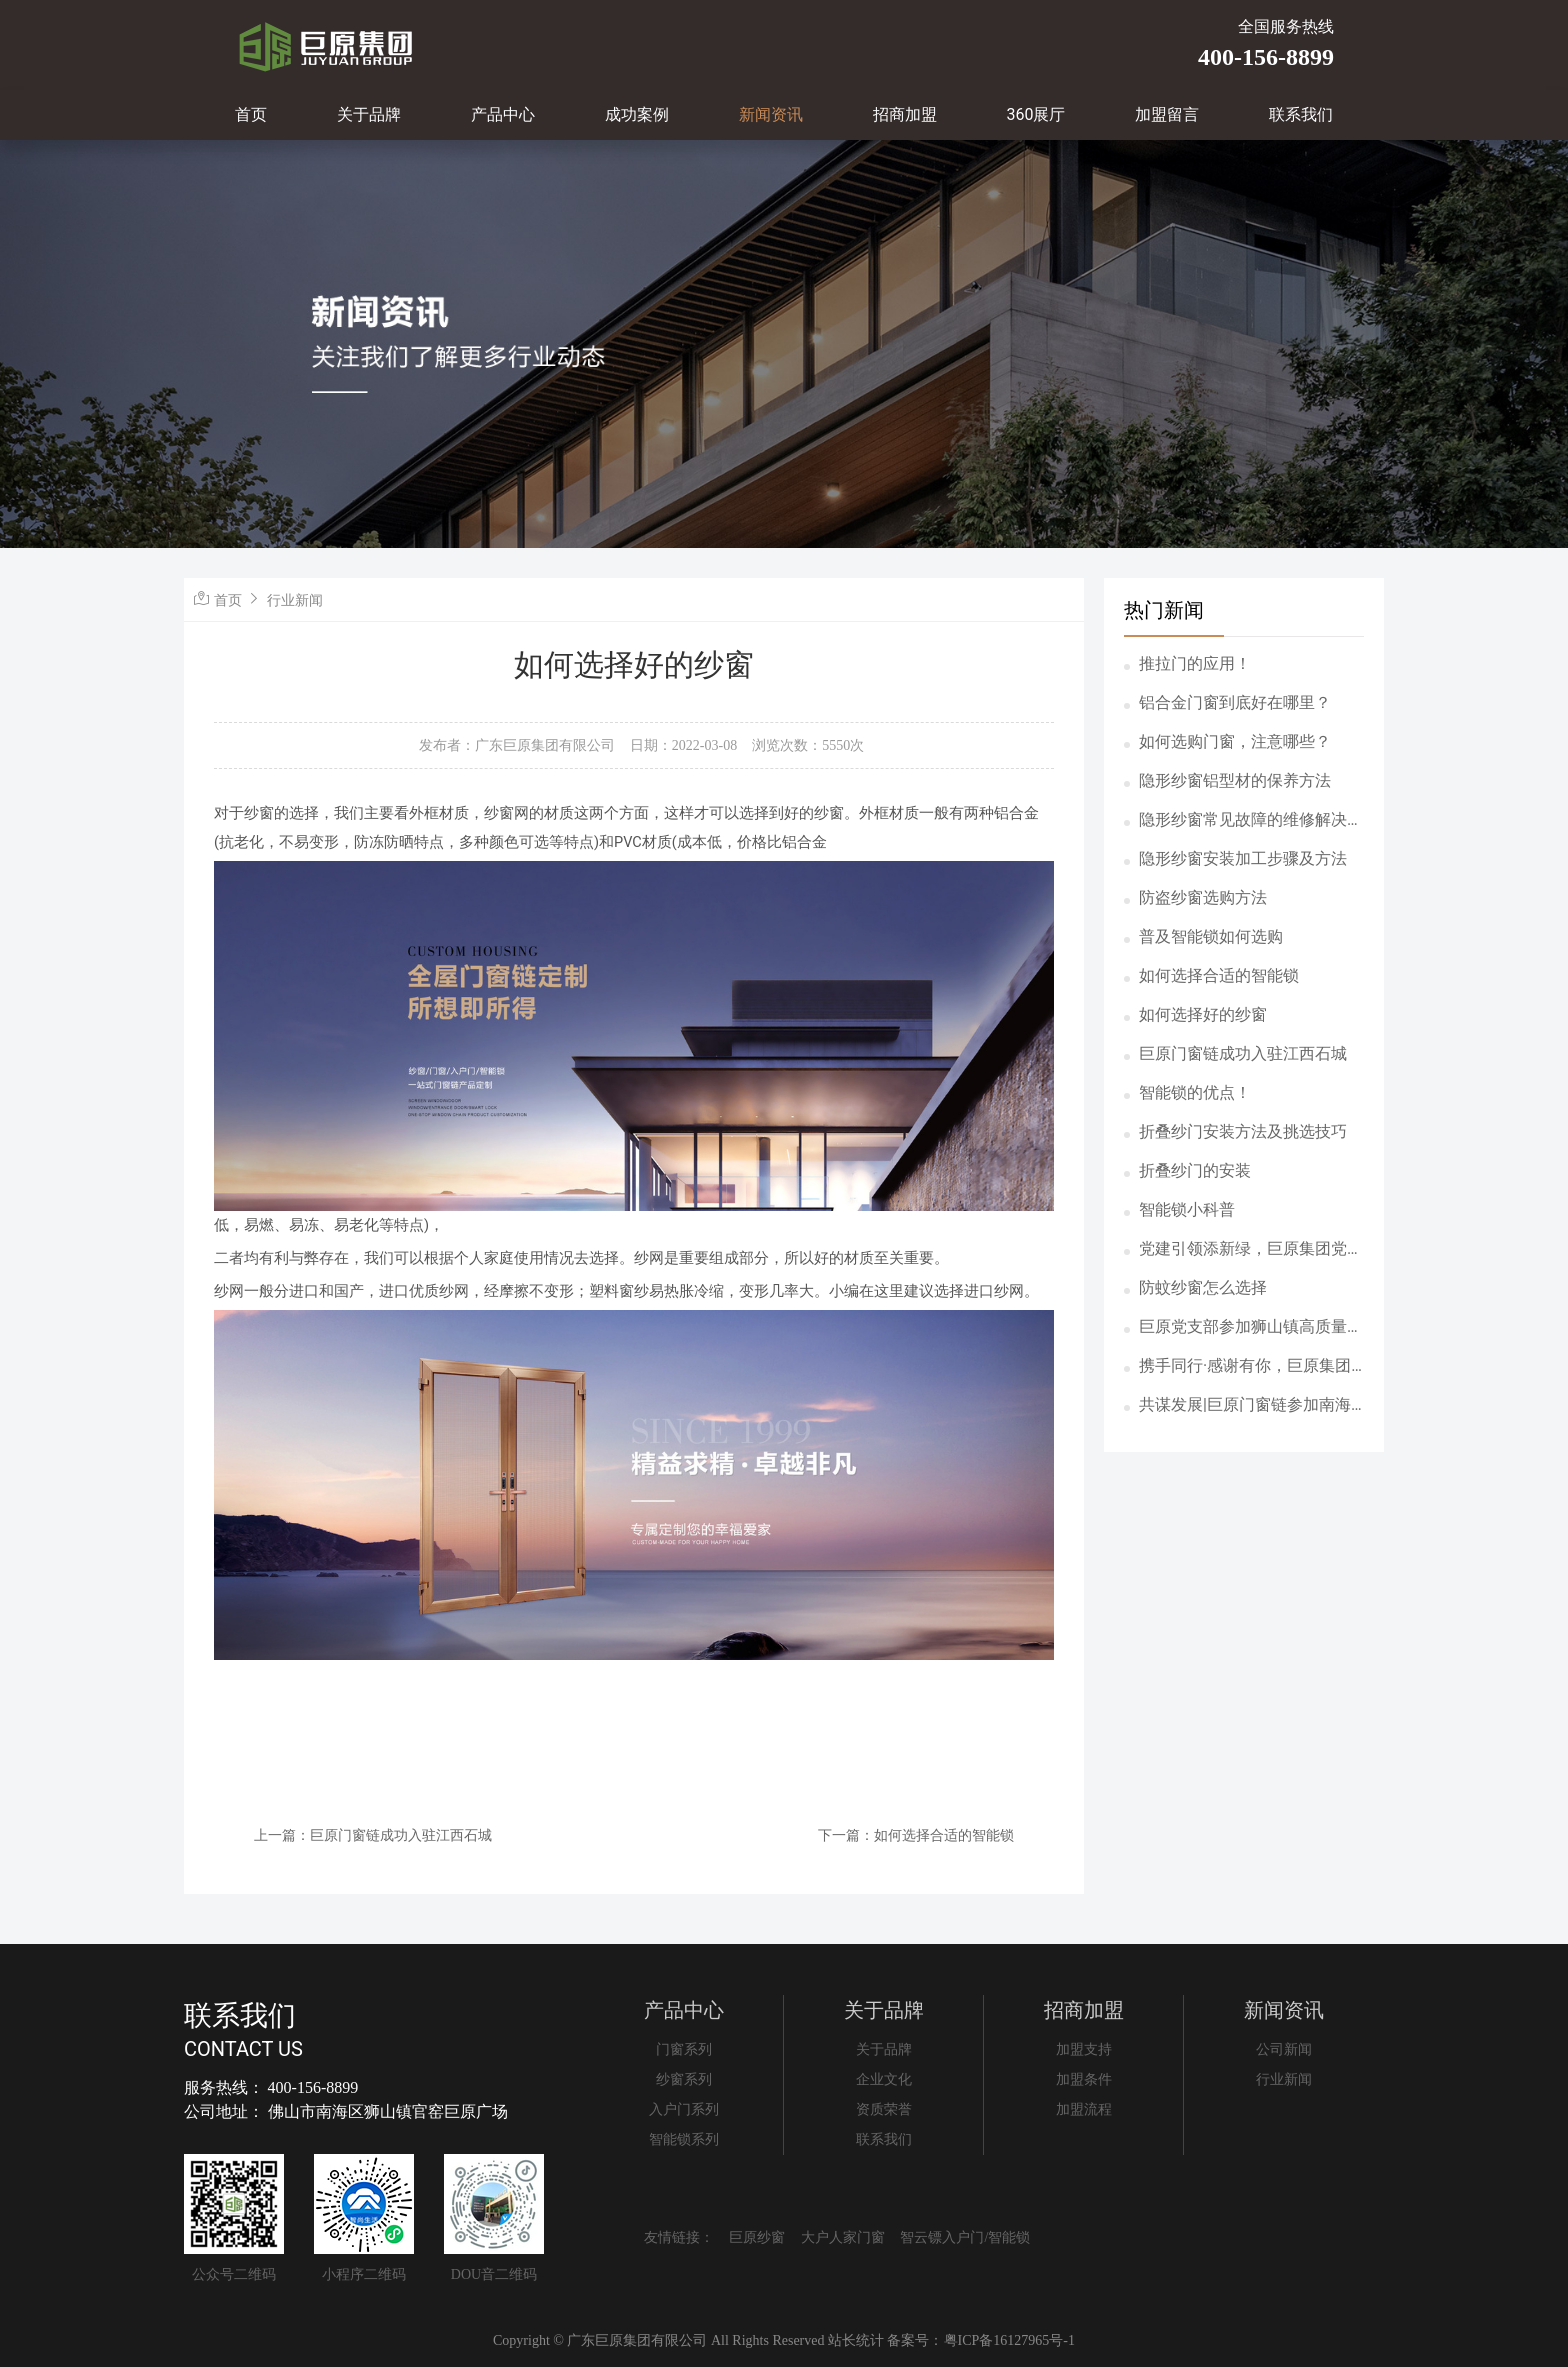 The width and height of the screenshot is (1568, 2367). Describe the element at coordinates (1195, 1170) in the screenshot. I see `折叠纱门的安装` at that location.